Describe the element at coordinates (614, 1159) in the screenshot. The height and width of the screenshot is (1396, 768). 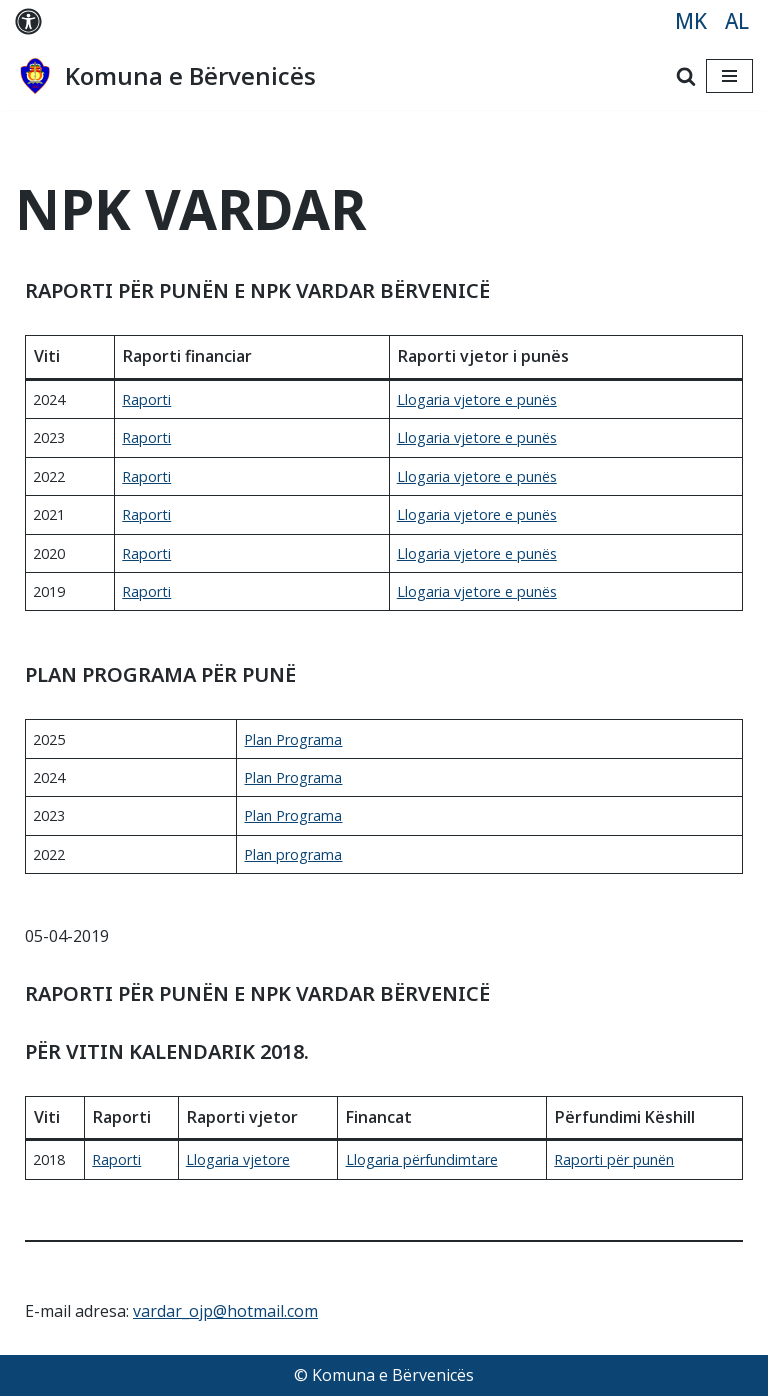
I see `Raporti për punën` at that location.